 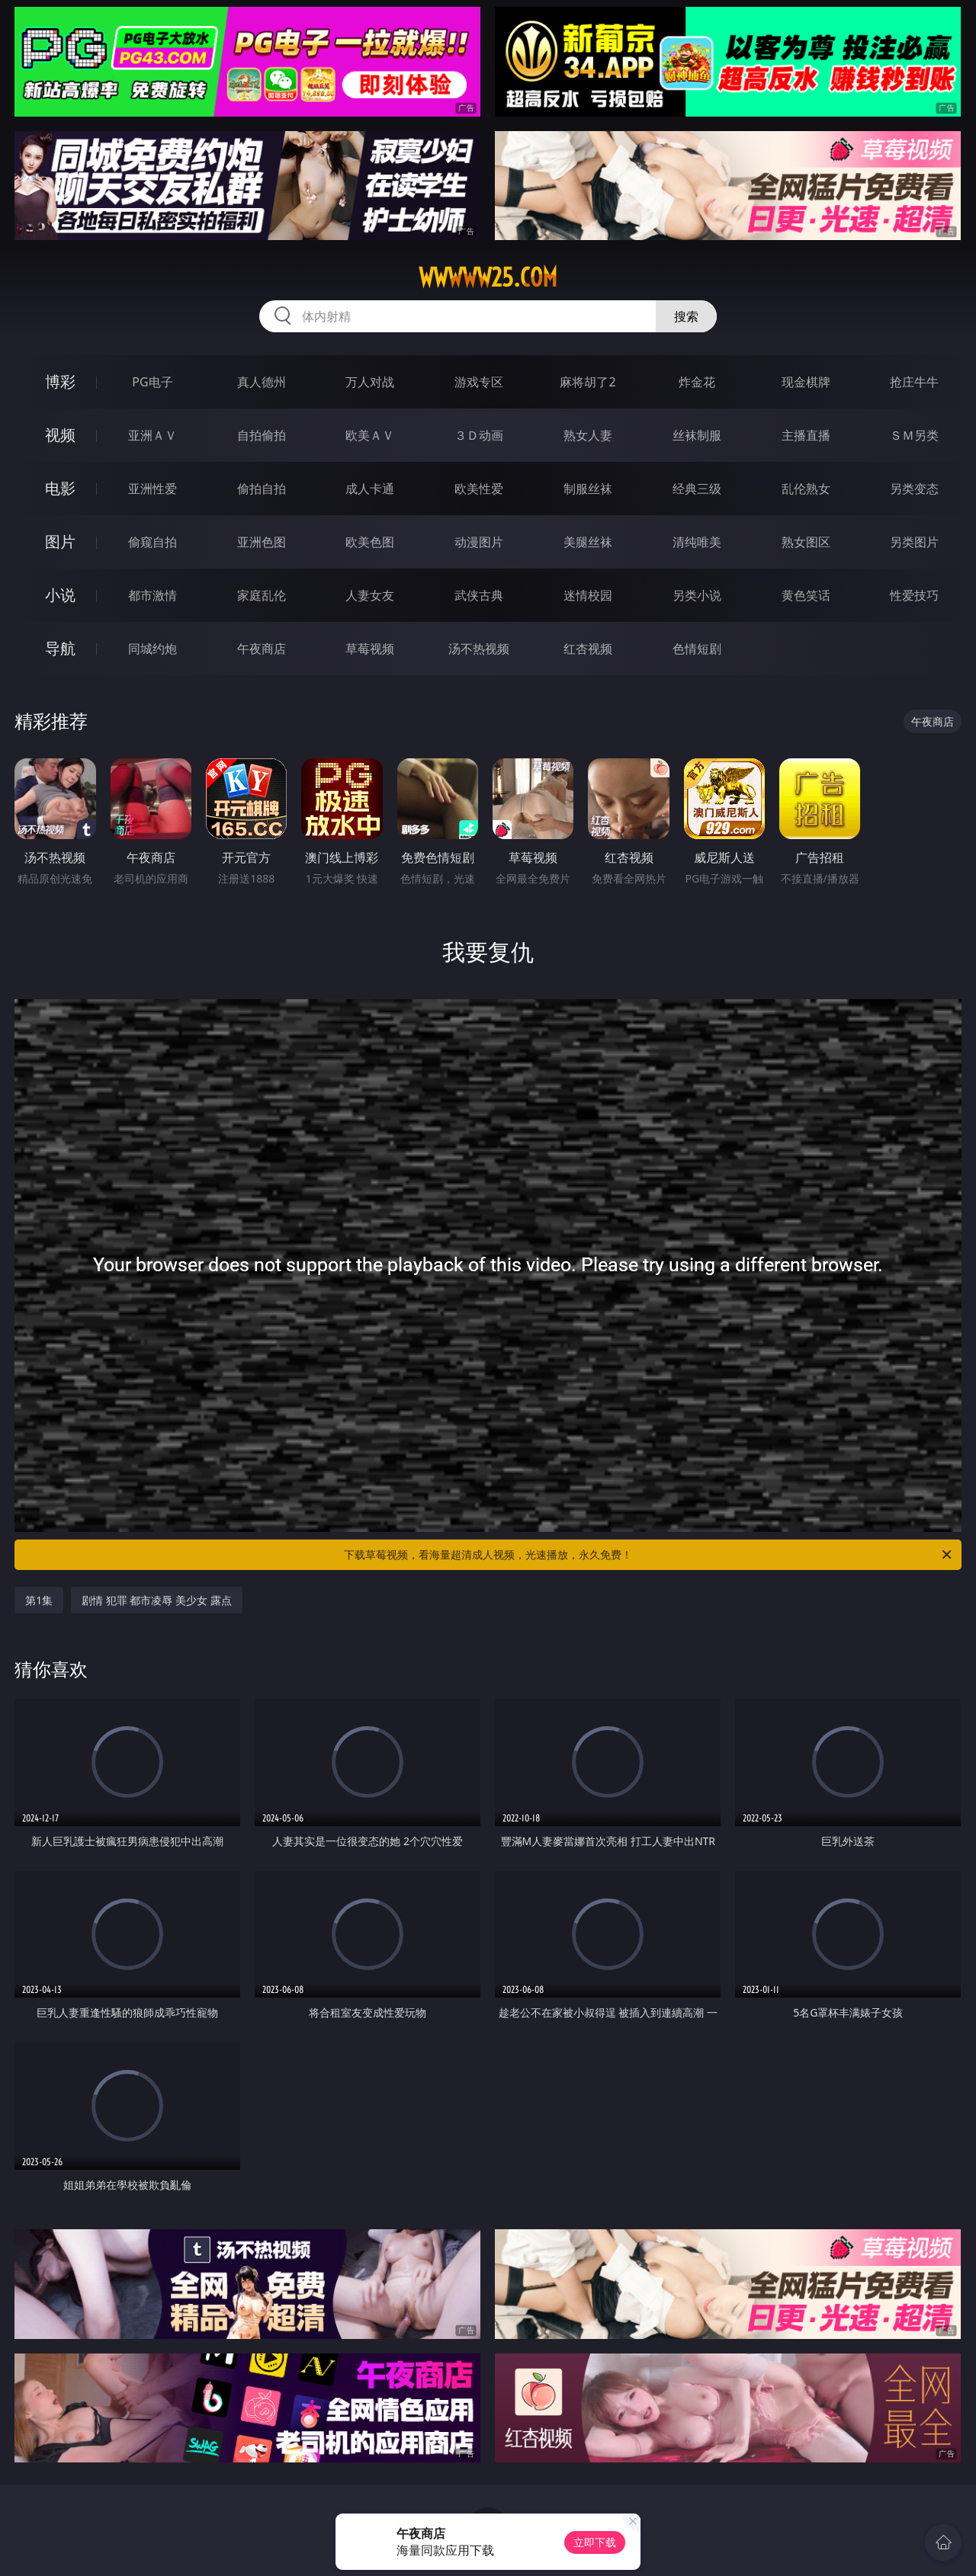 What do you see at coordinates (914, 381) in the screenshot?
I see `抢庄牛牛` at bounding box center [914, 381].